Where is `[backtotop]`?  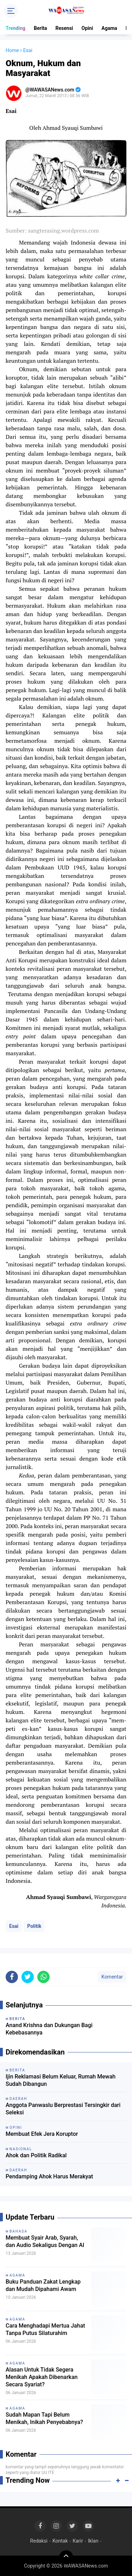
[backtotop] is located at coordinates (66, 2557).